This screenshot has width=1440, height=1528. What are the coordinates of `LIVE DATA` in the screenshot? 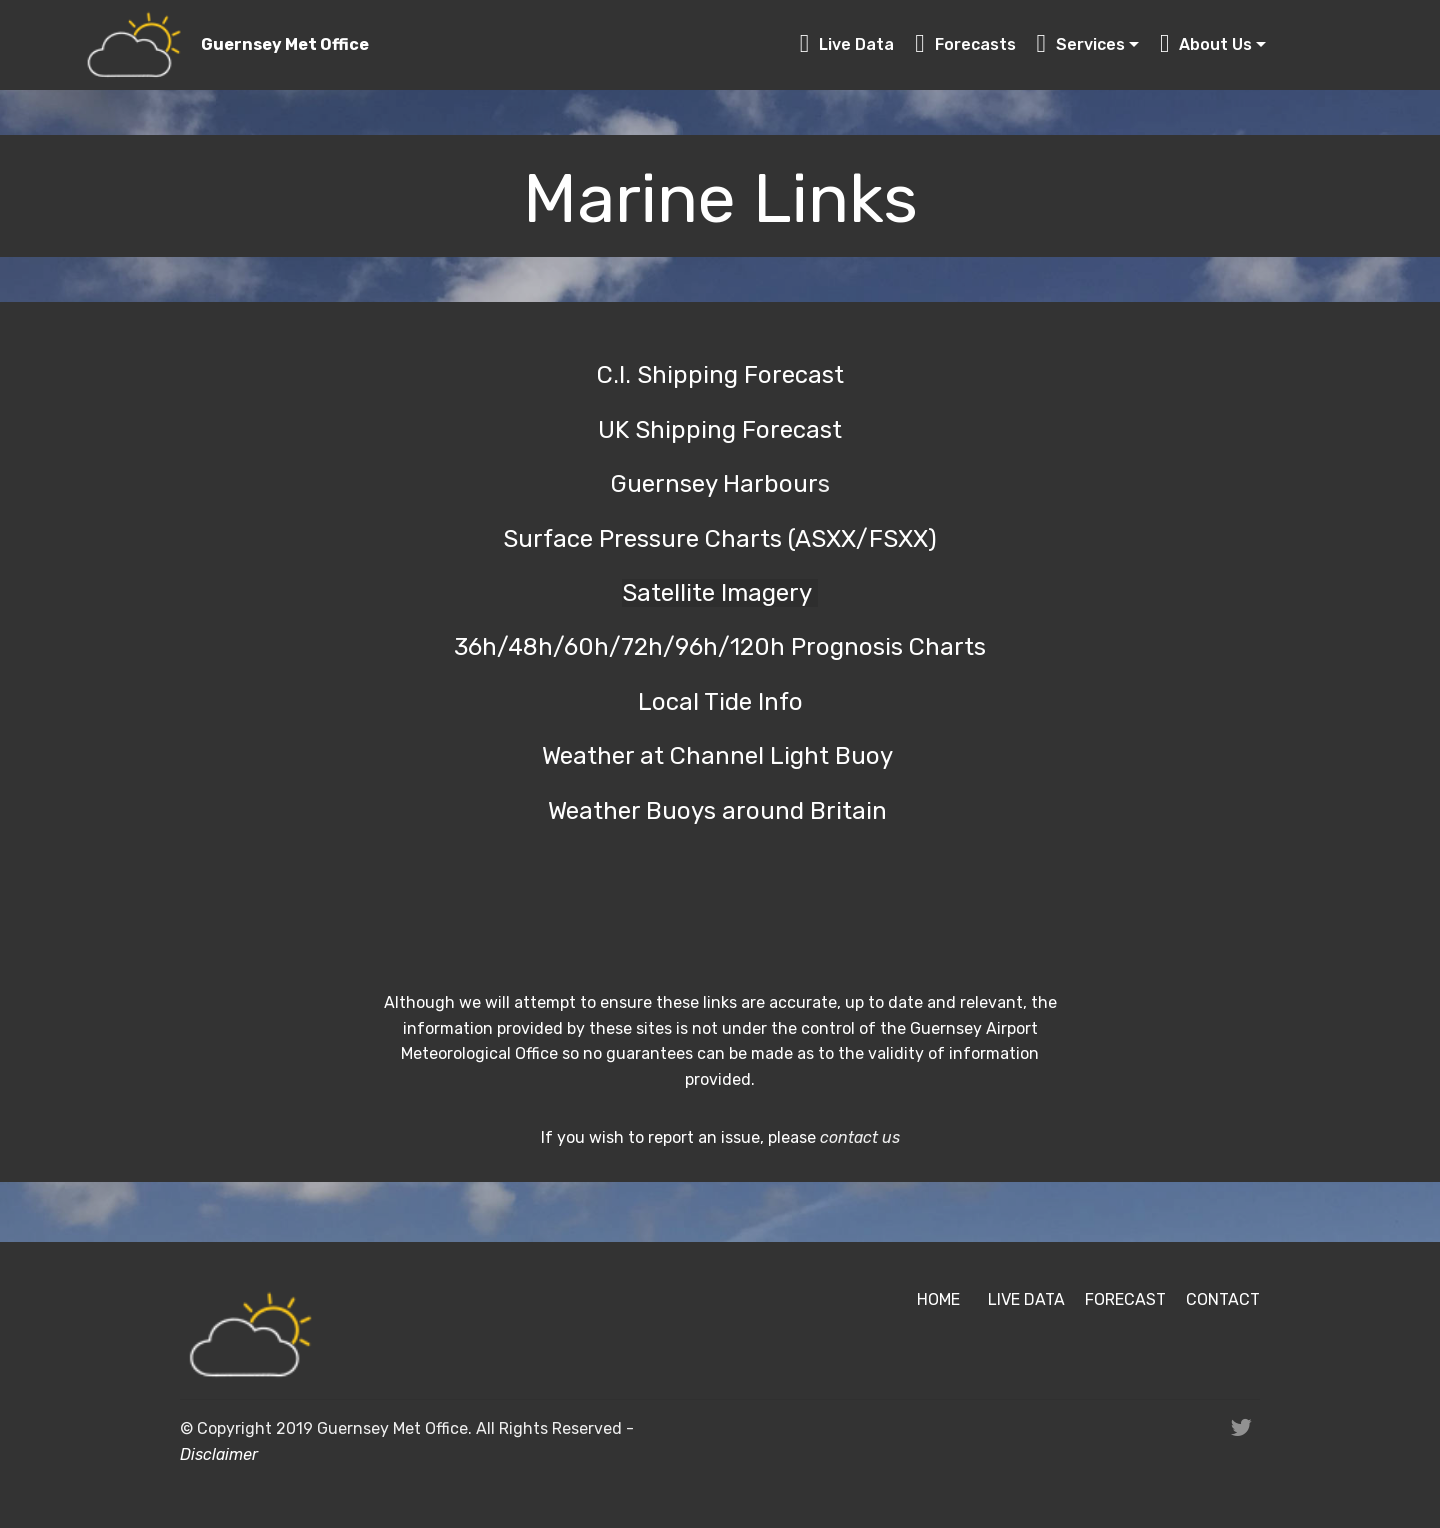 It's located at (1026, 1299).